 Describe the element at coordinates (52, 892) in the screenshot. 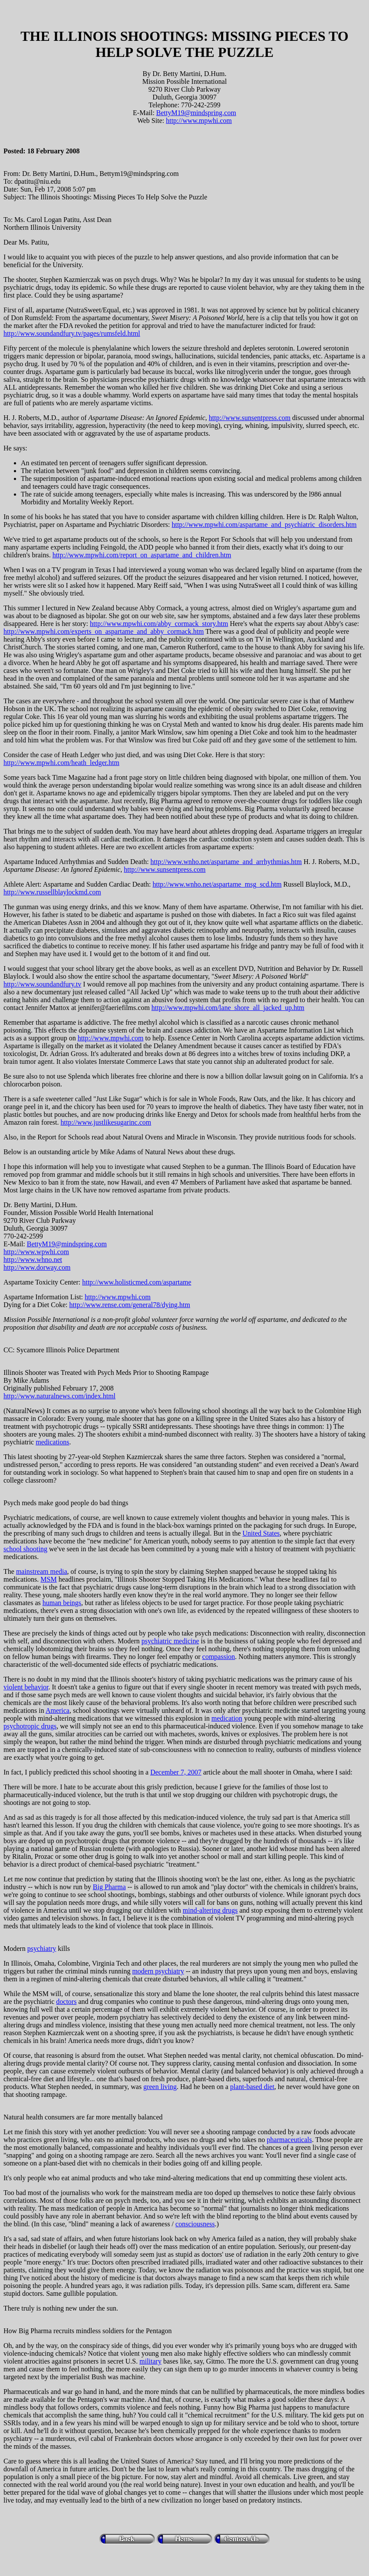

I see `http://www.russellblaylockmd.com` at that location.